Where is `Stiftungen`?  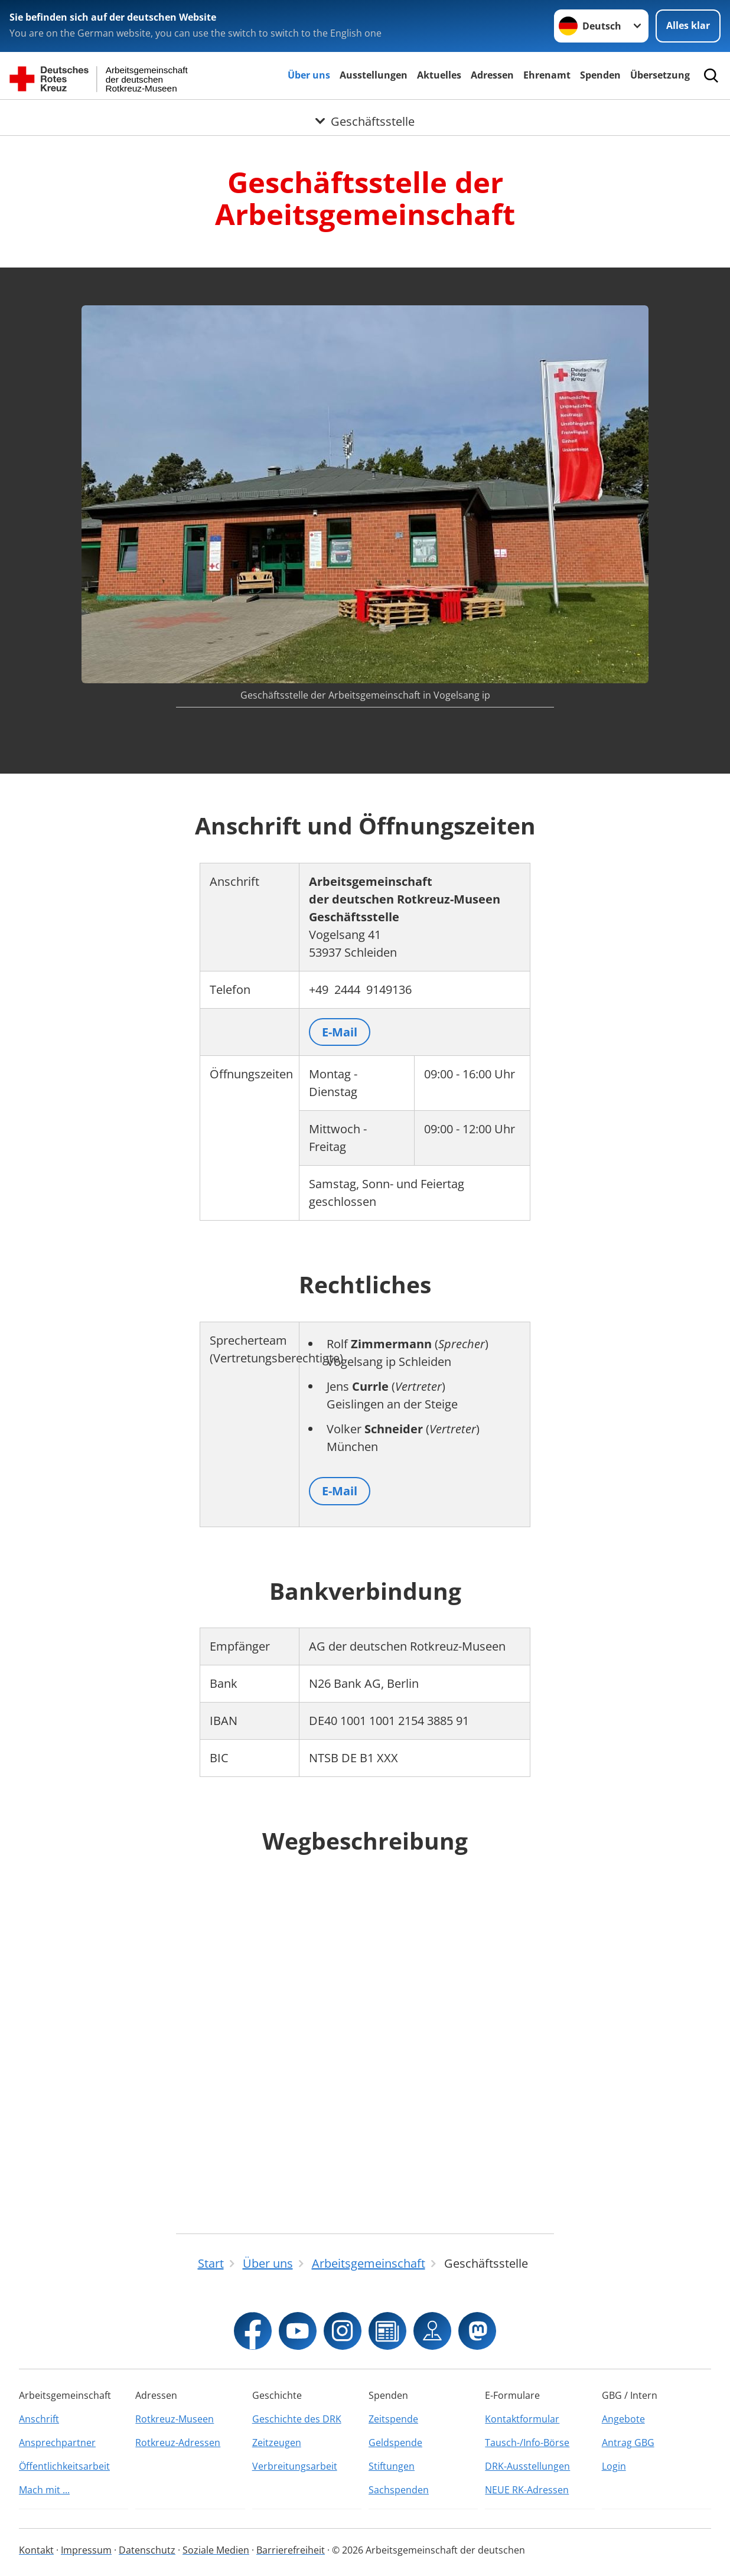
Stiftungen is located at coordinates (392, 2466).